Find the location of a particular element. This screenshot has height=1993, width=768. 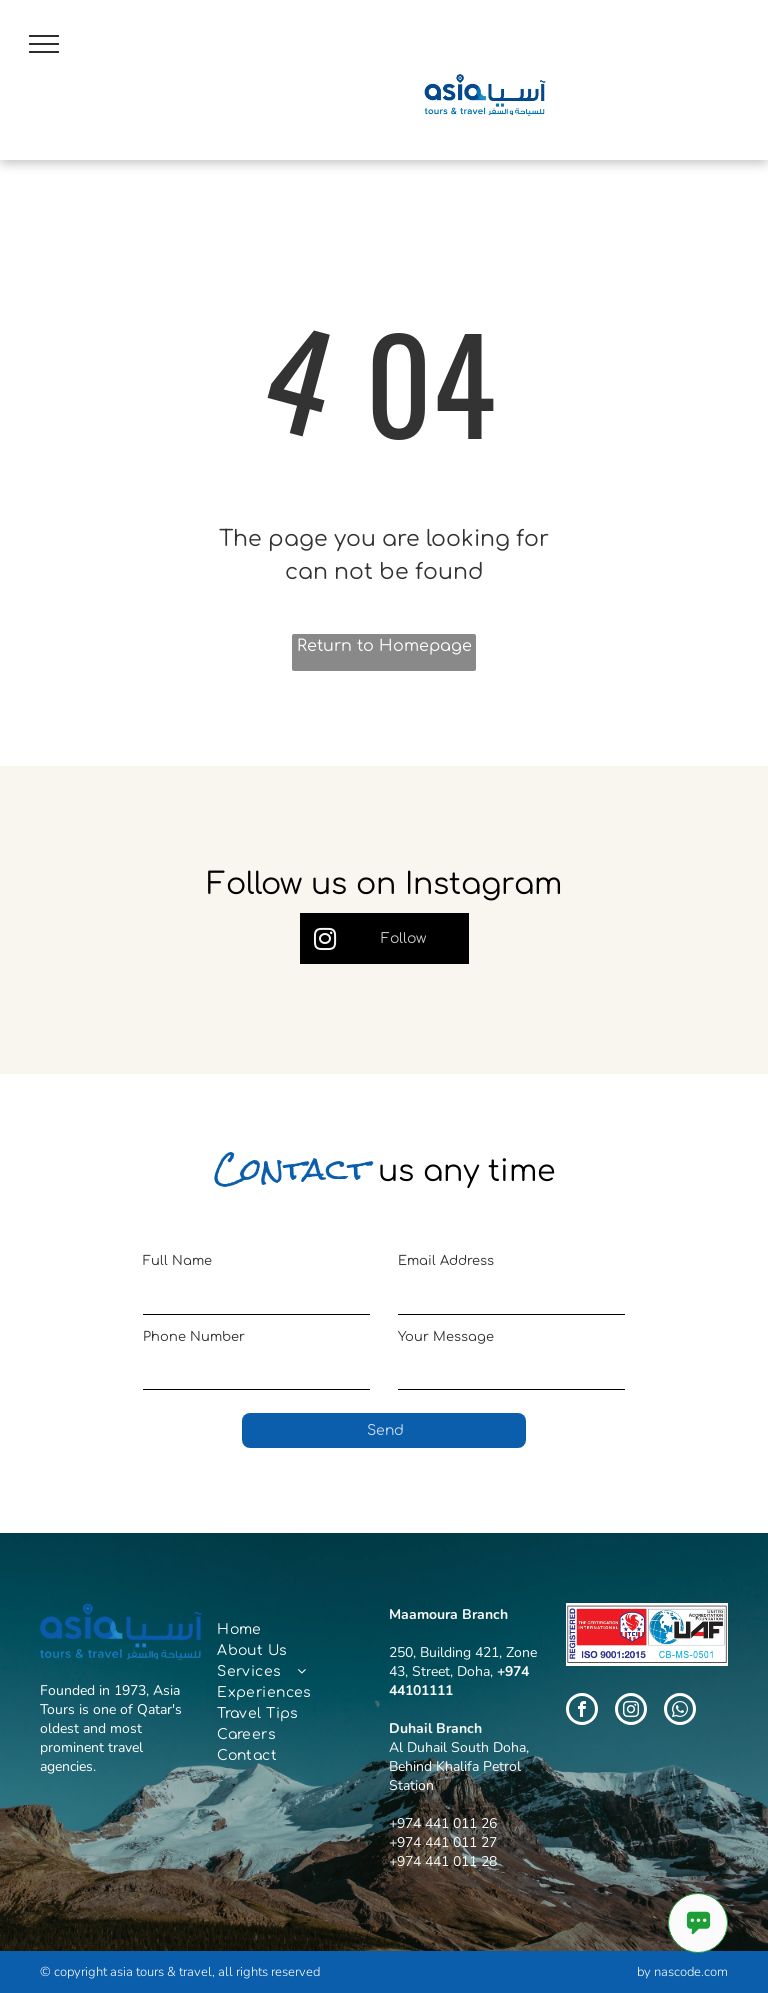

Phone Number is located at coordinates (194, 1337).